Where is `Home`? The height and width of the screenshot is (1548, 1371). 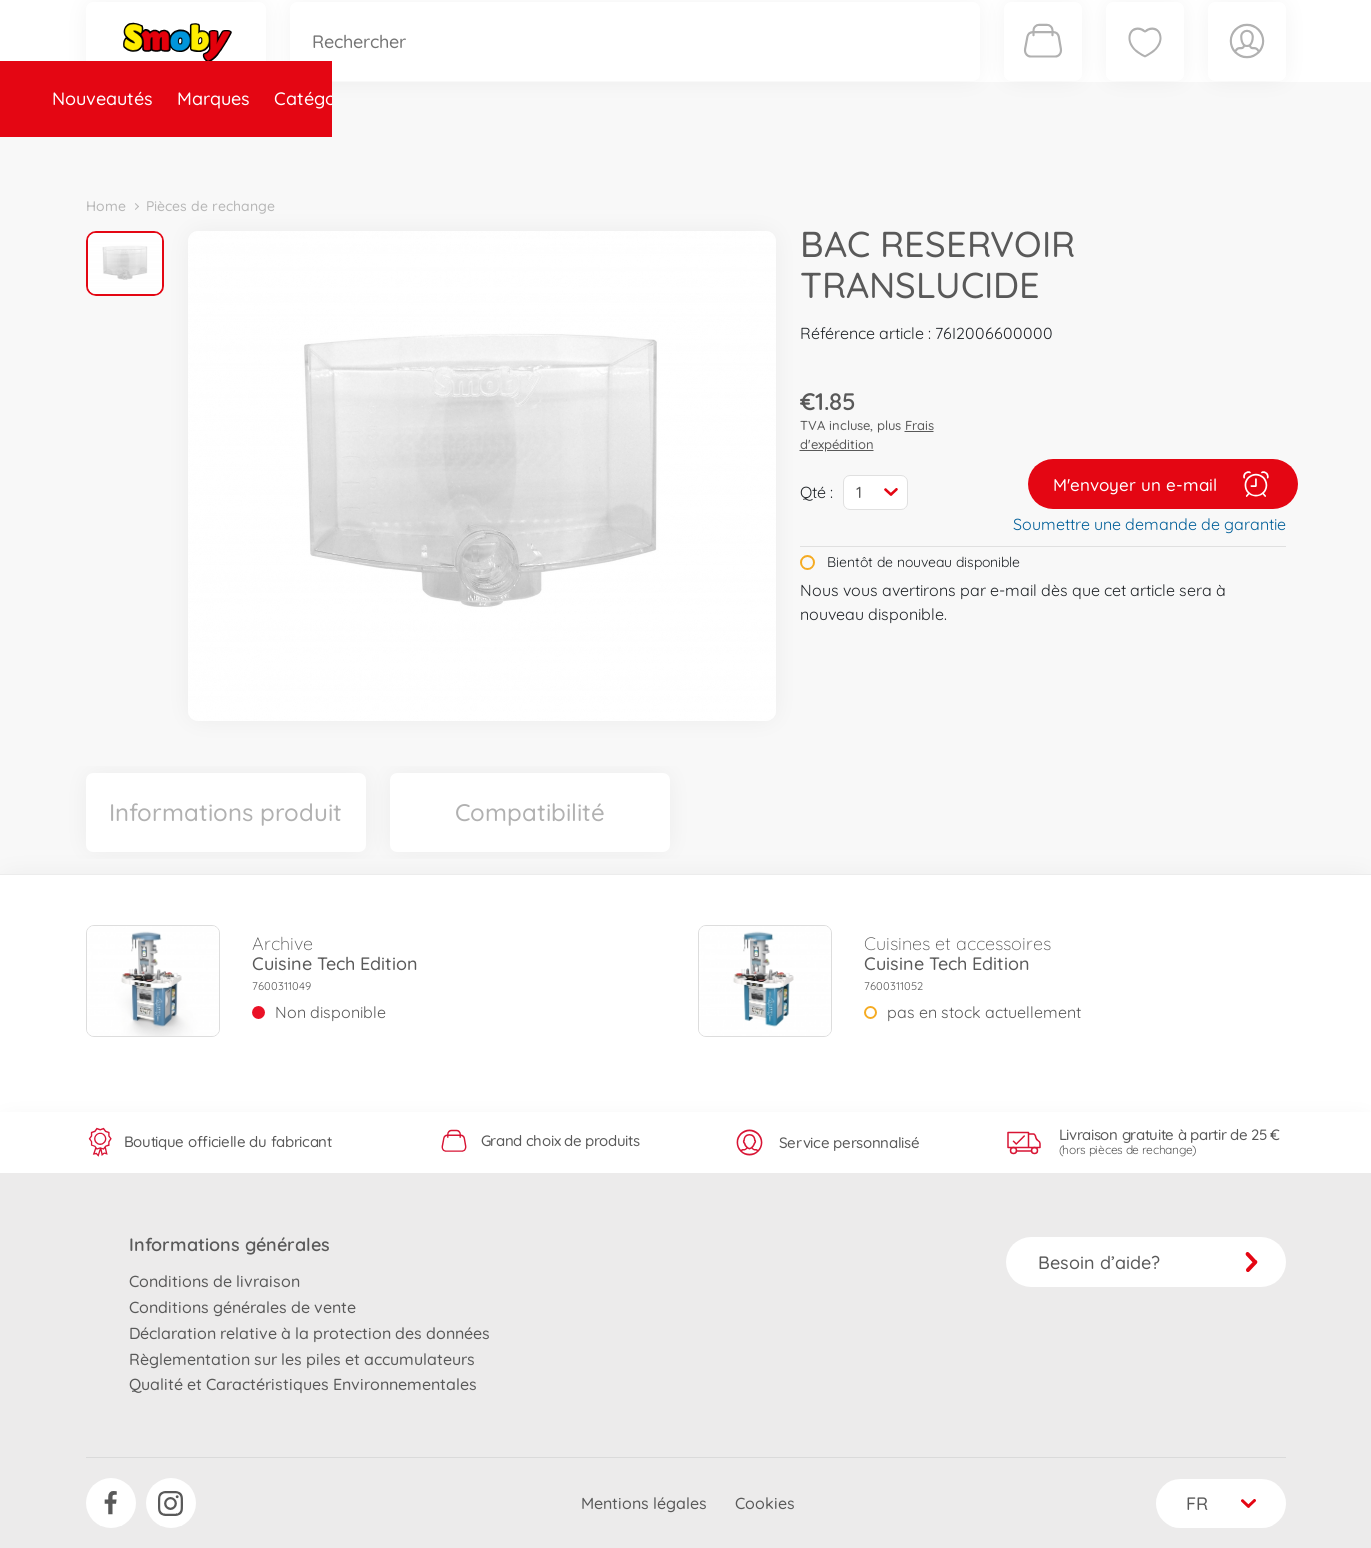 Home is located at coordinates (106, 206).